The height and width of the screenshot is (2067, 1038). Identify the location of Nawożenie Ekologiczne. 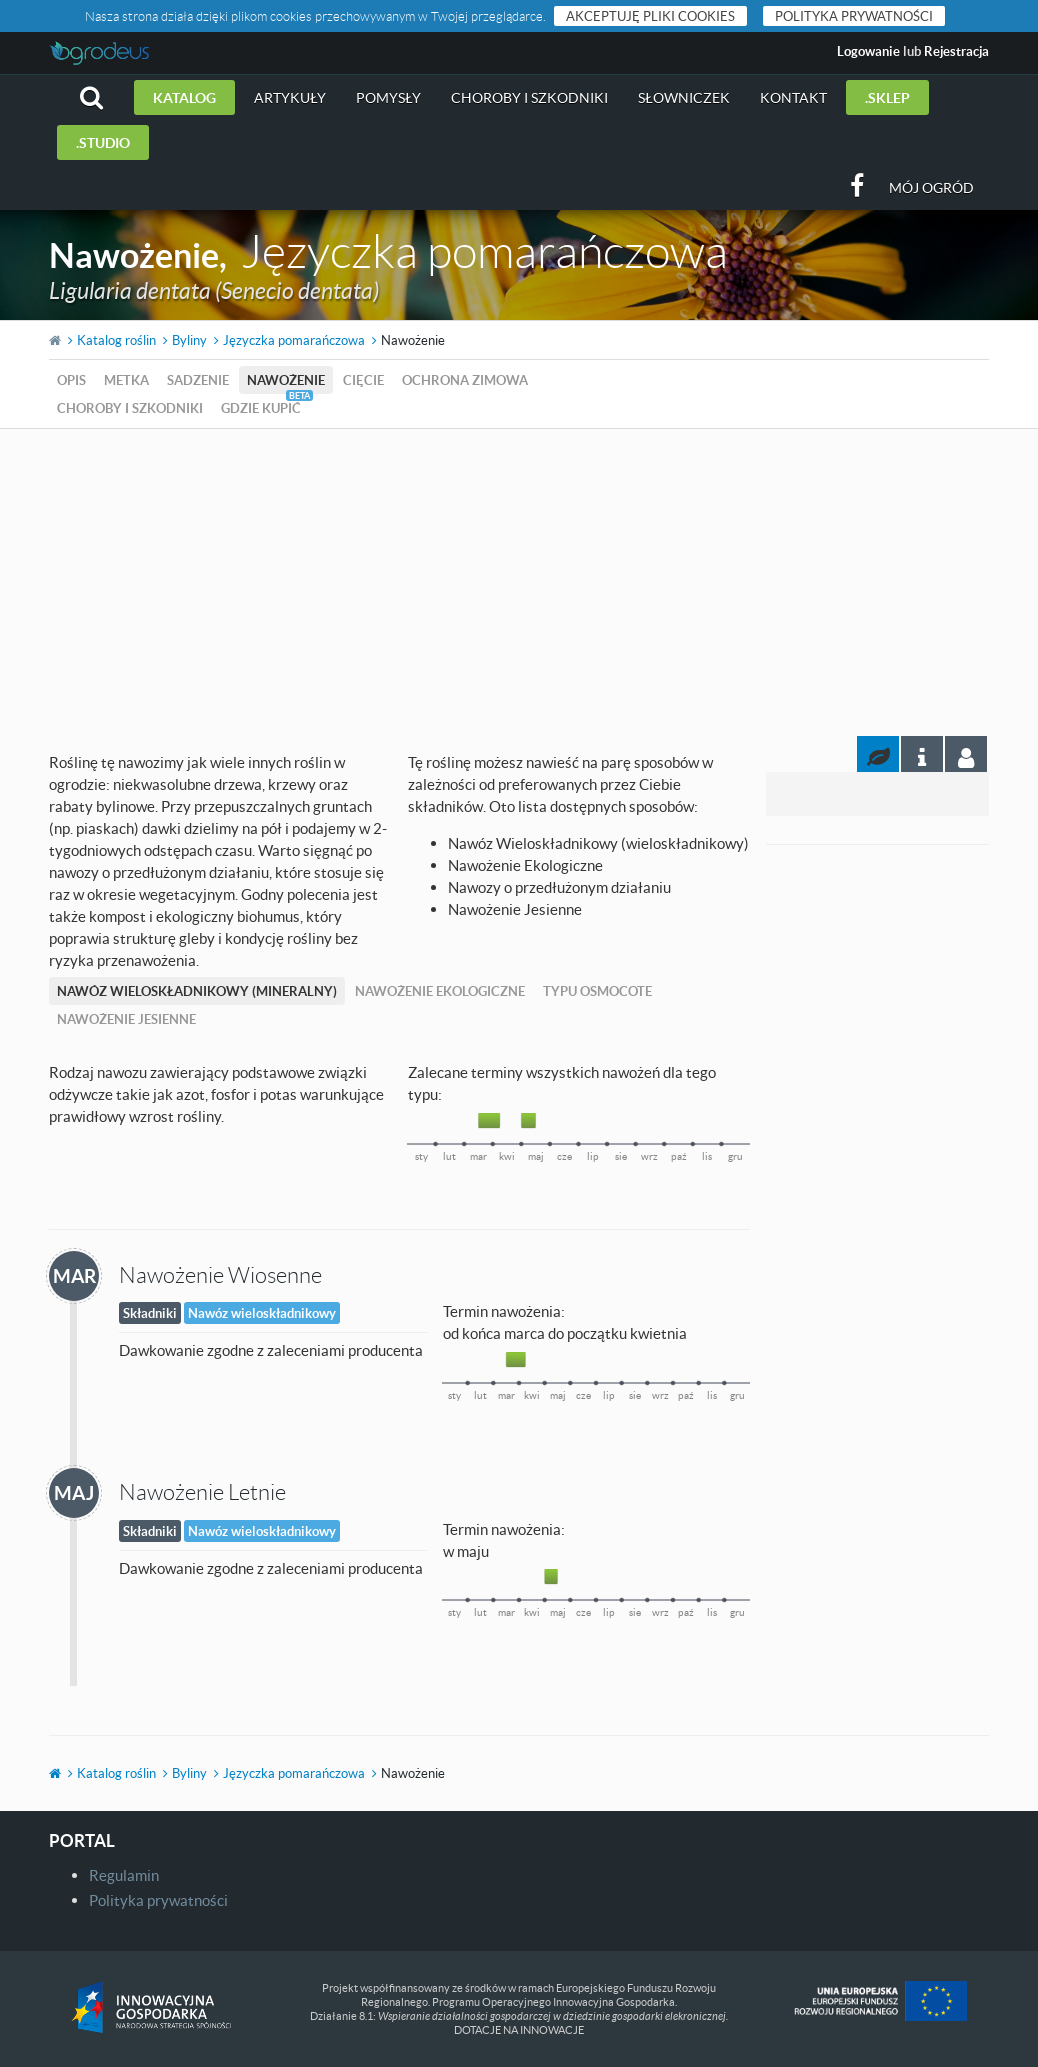
(440, 991).